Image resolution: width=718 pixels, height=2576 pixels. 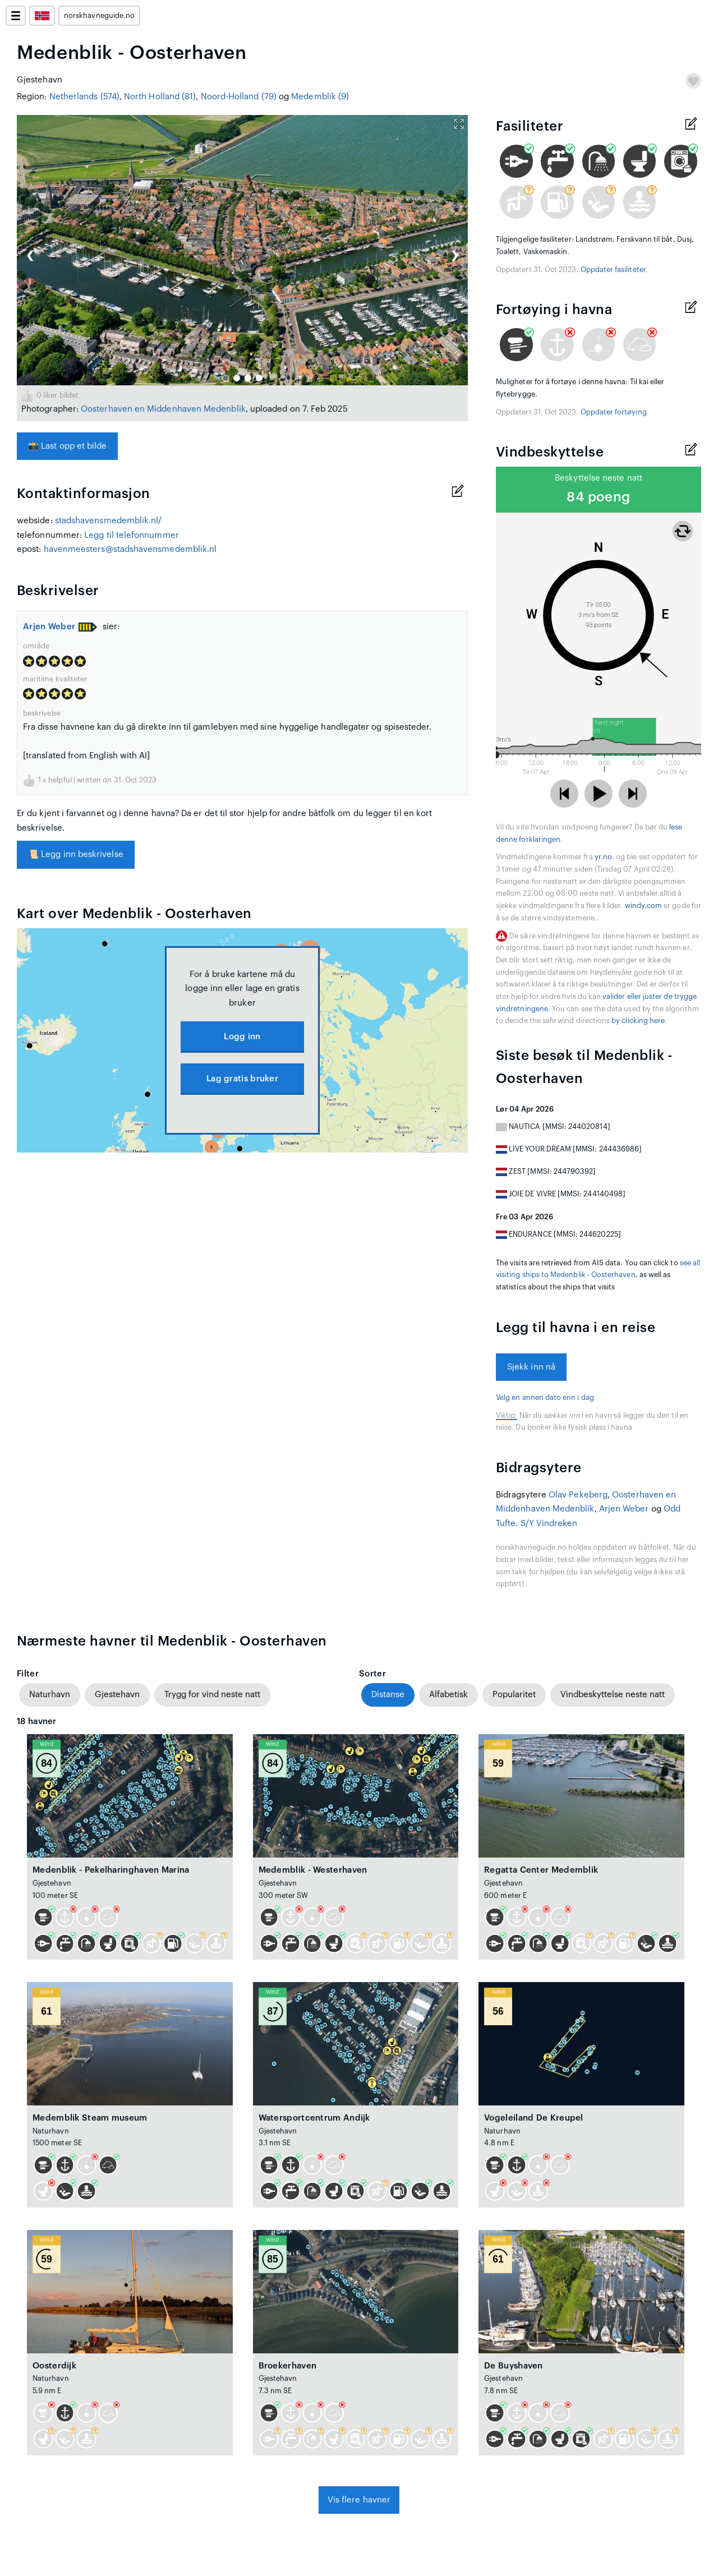 What do you see at coordinates (603, 857) in the screenshot?
I see `yr.no` at bounding box center [603, 857].